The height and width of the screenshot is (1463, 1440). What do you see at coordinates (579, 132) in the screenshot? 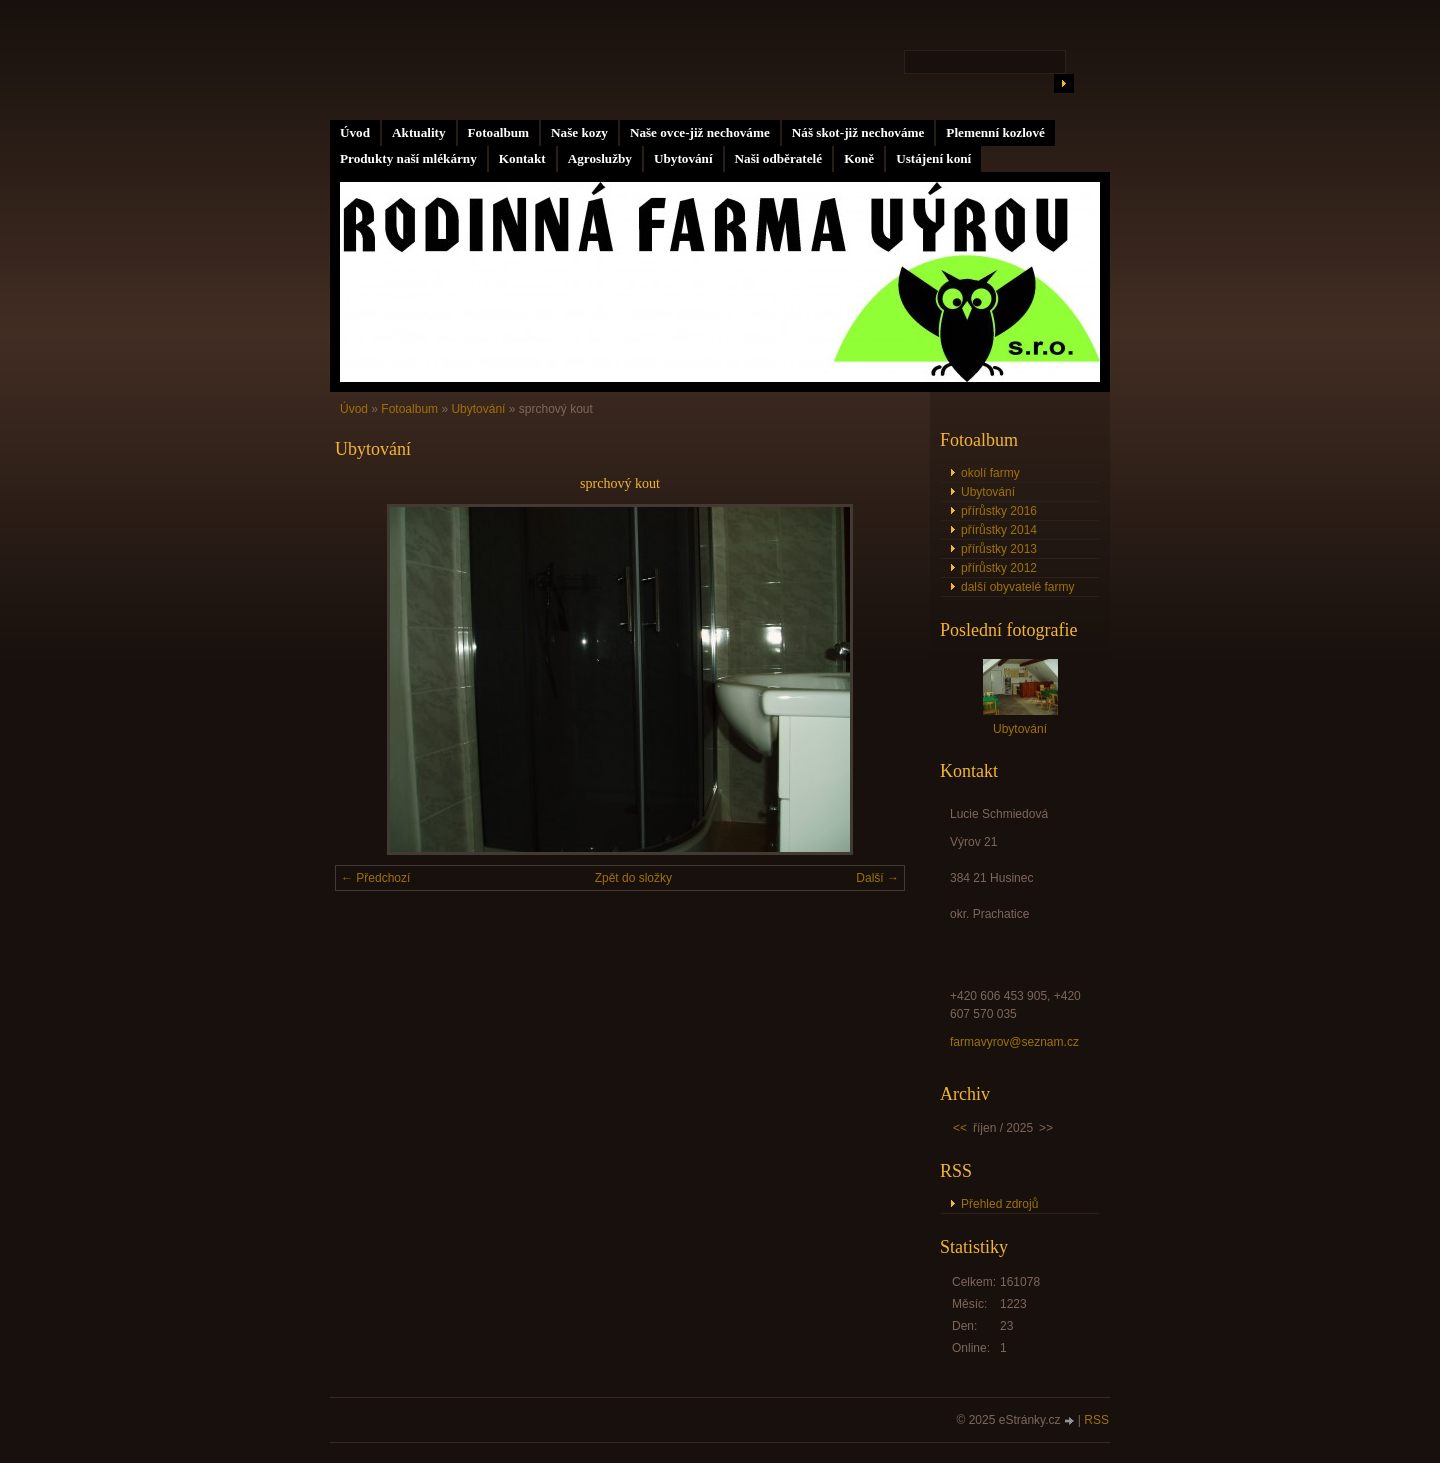
I see `Naše kozy` at bounding box center [579, 132].